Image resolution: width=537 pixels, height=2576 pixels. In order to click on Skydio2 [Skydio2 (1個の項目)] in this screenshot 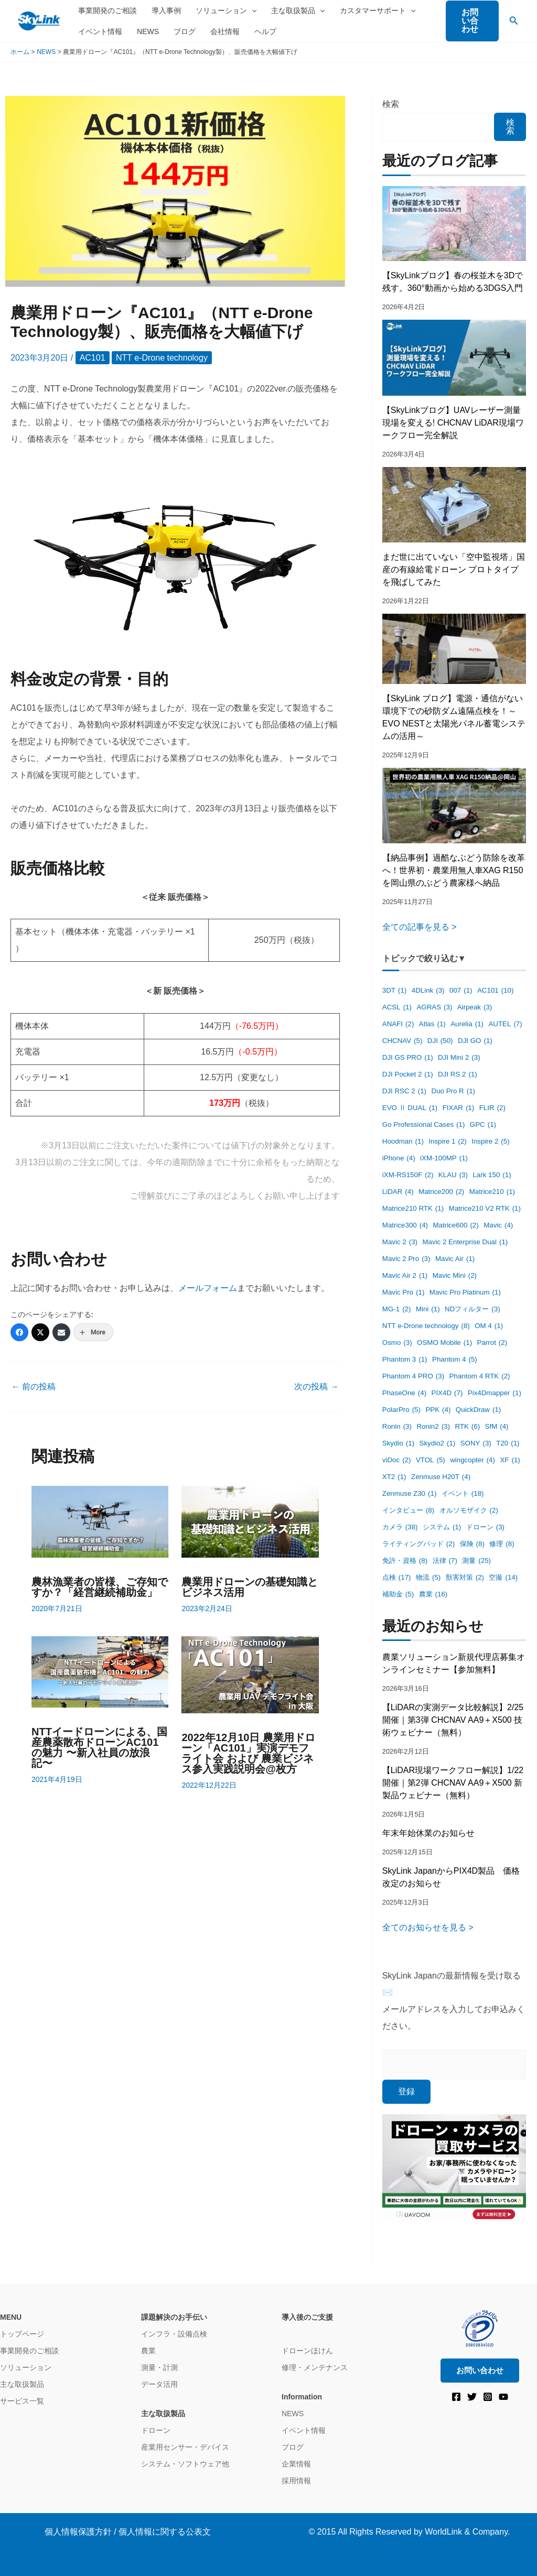, I will do `click(438, 1444)`.